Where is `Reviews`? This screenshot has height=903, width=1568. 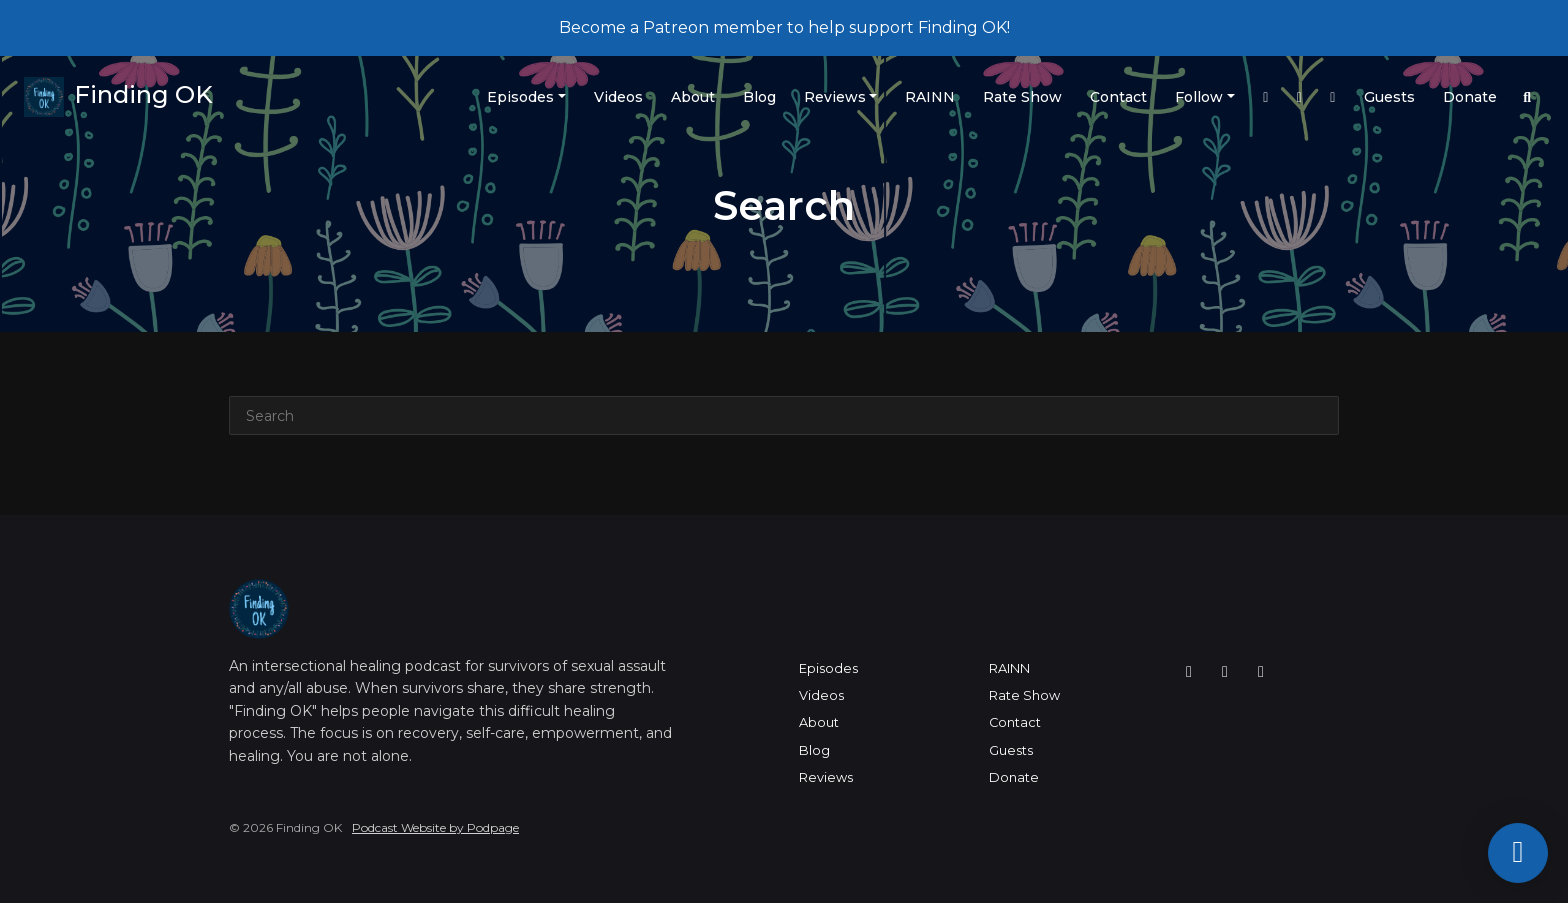
Reviews is located at coordinates (835, 97).